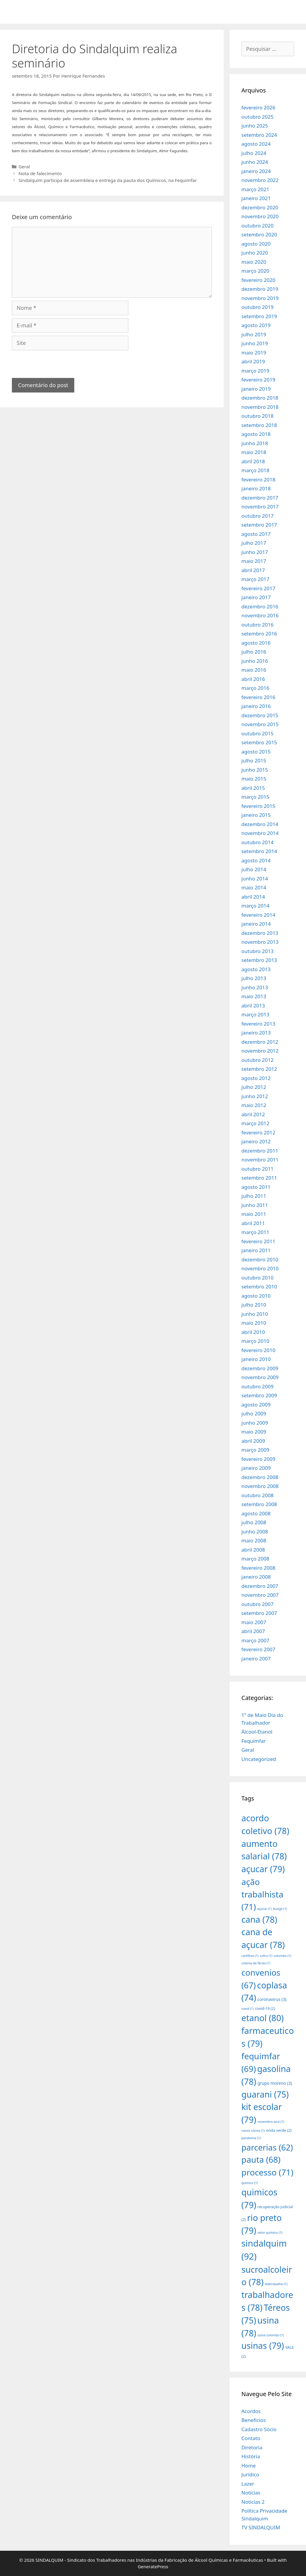 This screenshot has height=2576, width=306. Describe the element at coordinates (252, 2447) in the screenshot. I see `Diretoria` at that location.